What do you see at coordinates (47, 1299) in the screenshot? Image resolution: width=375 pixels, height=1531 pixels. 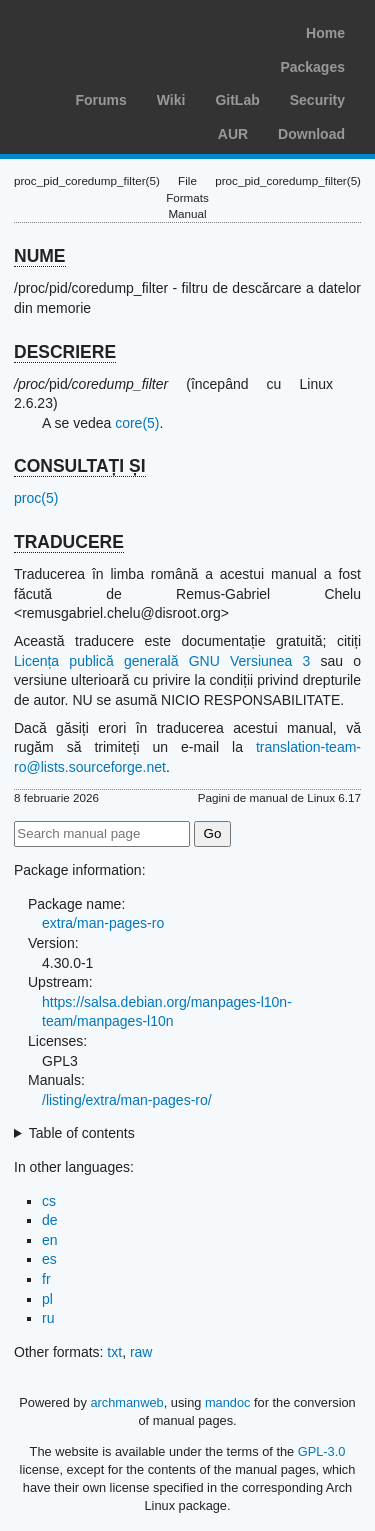 I see `pl` at bounding box center [47, 1299].